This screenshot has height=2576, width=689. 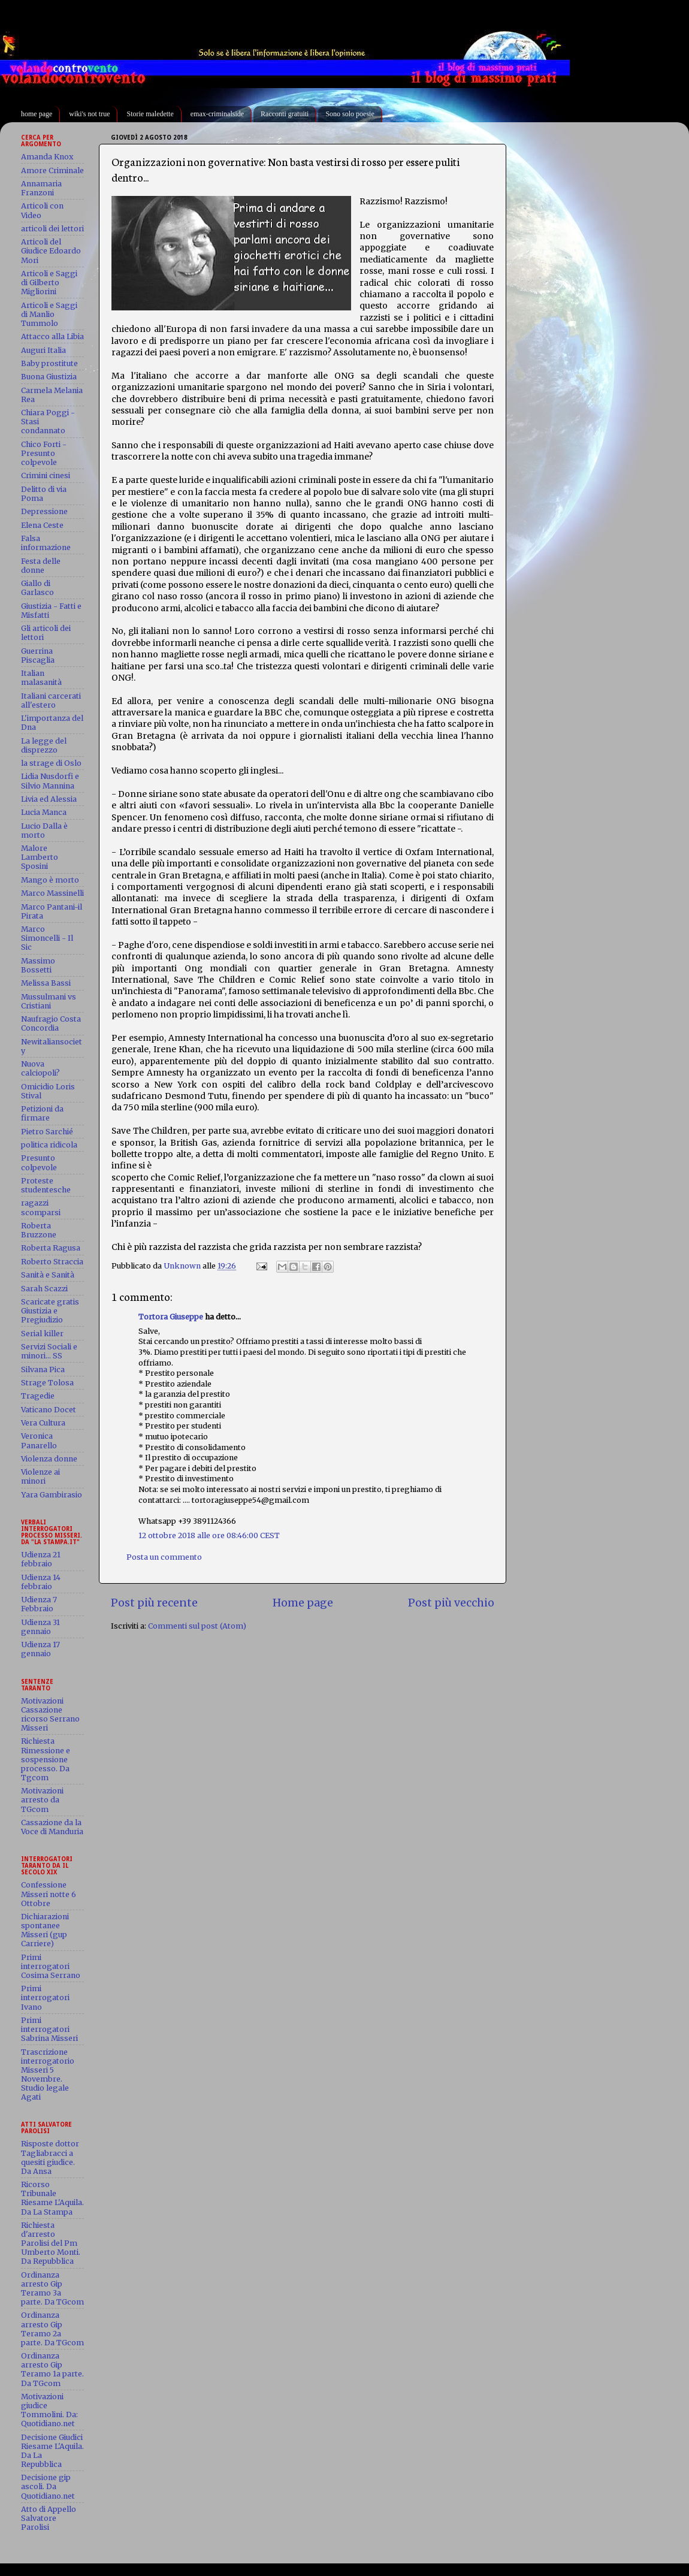 What do you see at coordinates (47, 156) in the screenshot?
I see `Amanda Knox` at bounding box center [47, 156].